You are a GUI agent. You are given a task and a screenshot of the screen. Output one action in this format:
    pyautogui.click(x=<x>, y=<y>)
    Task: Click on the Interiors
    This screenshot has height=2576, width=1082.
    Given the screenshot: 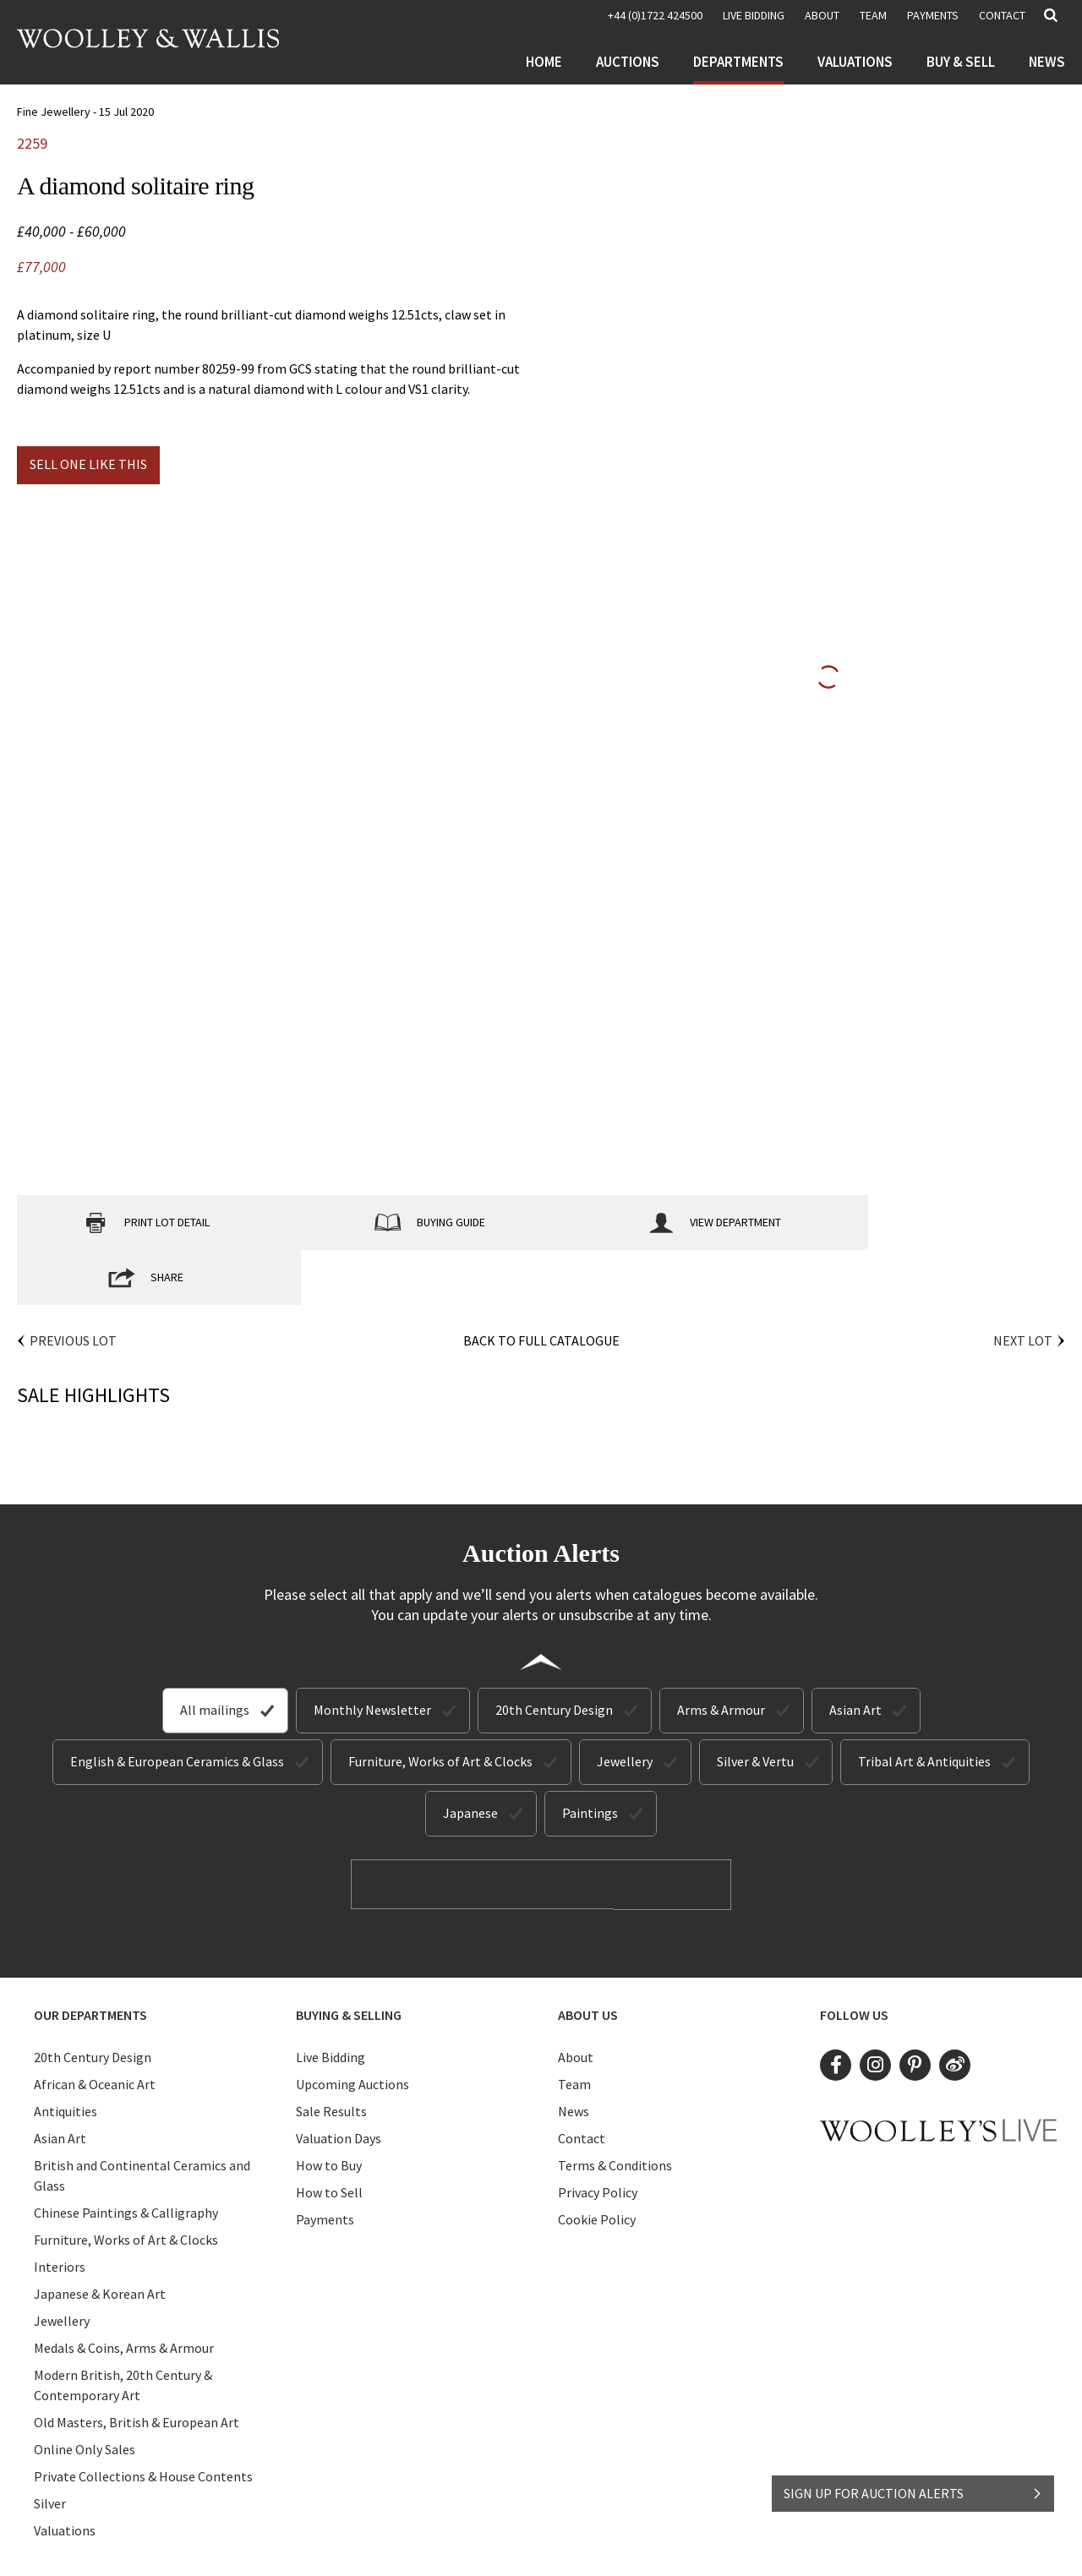 What is the action you would take?
    pyautogui.click(x=59, y=2210)
    